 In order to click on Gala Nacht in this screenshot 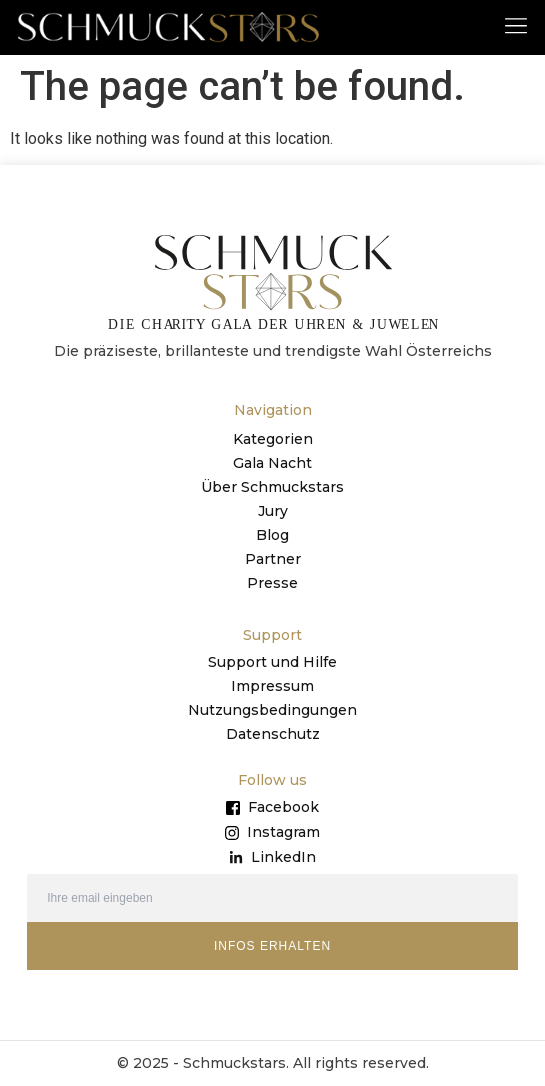, I will do `click(272, 463)`.